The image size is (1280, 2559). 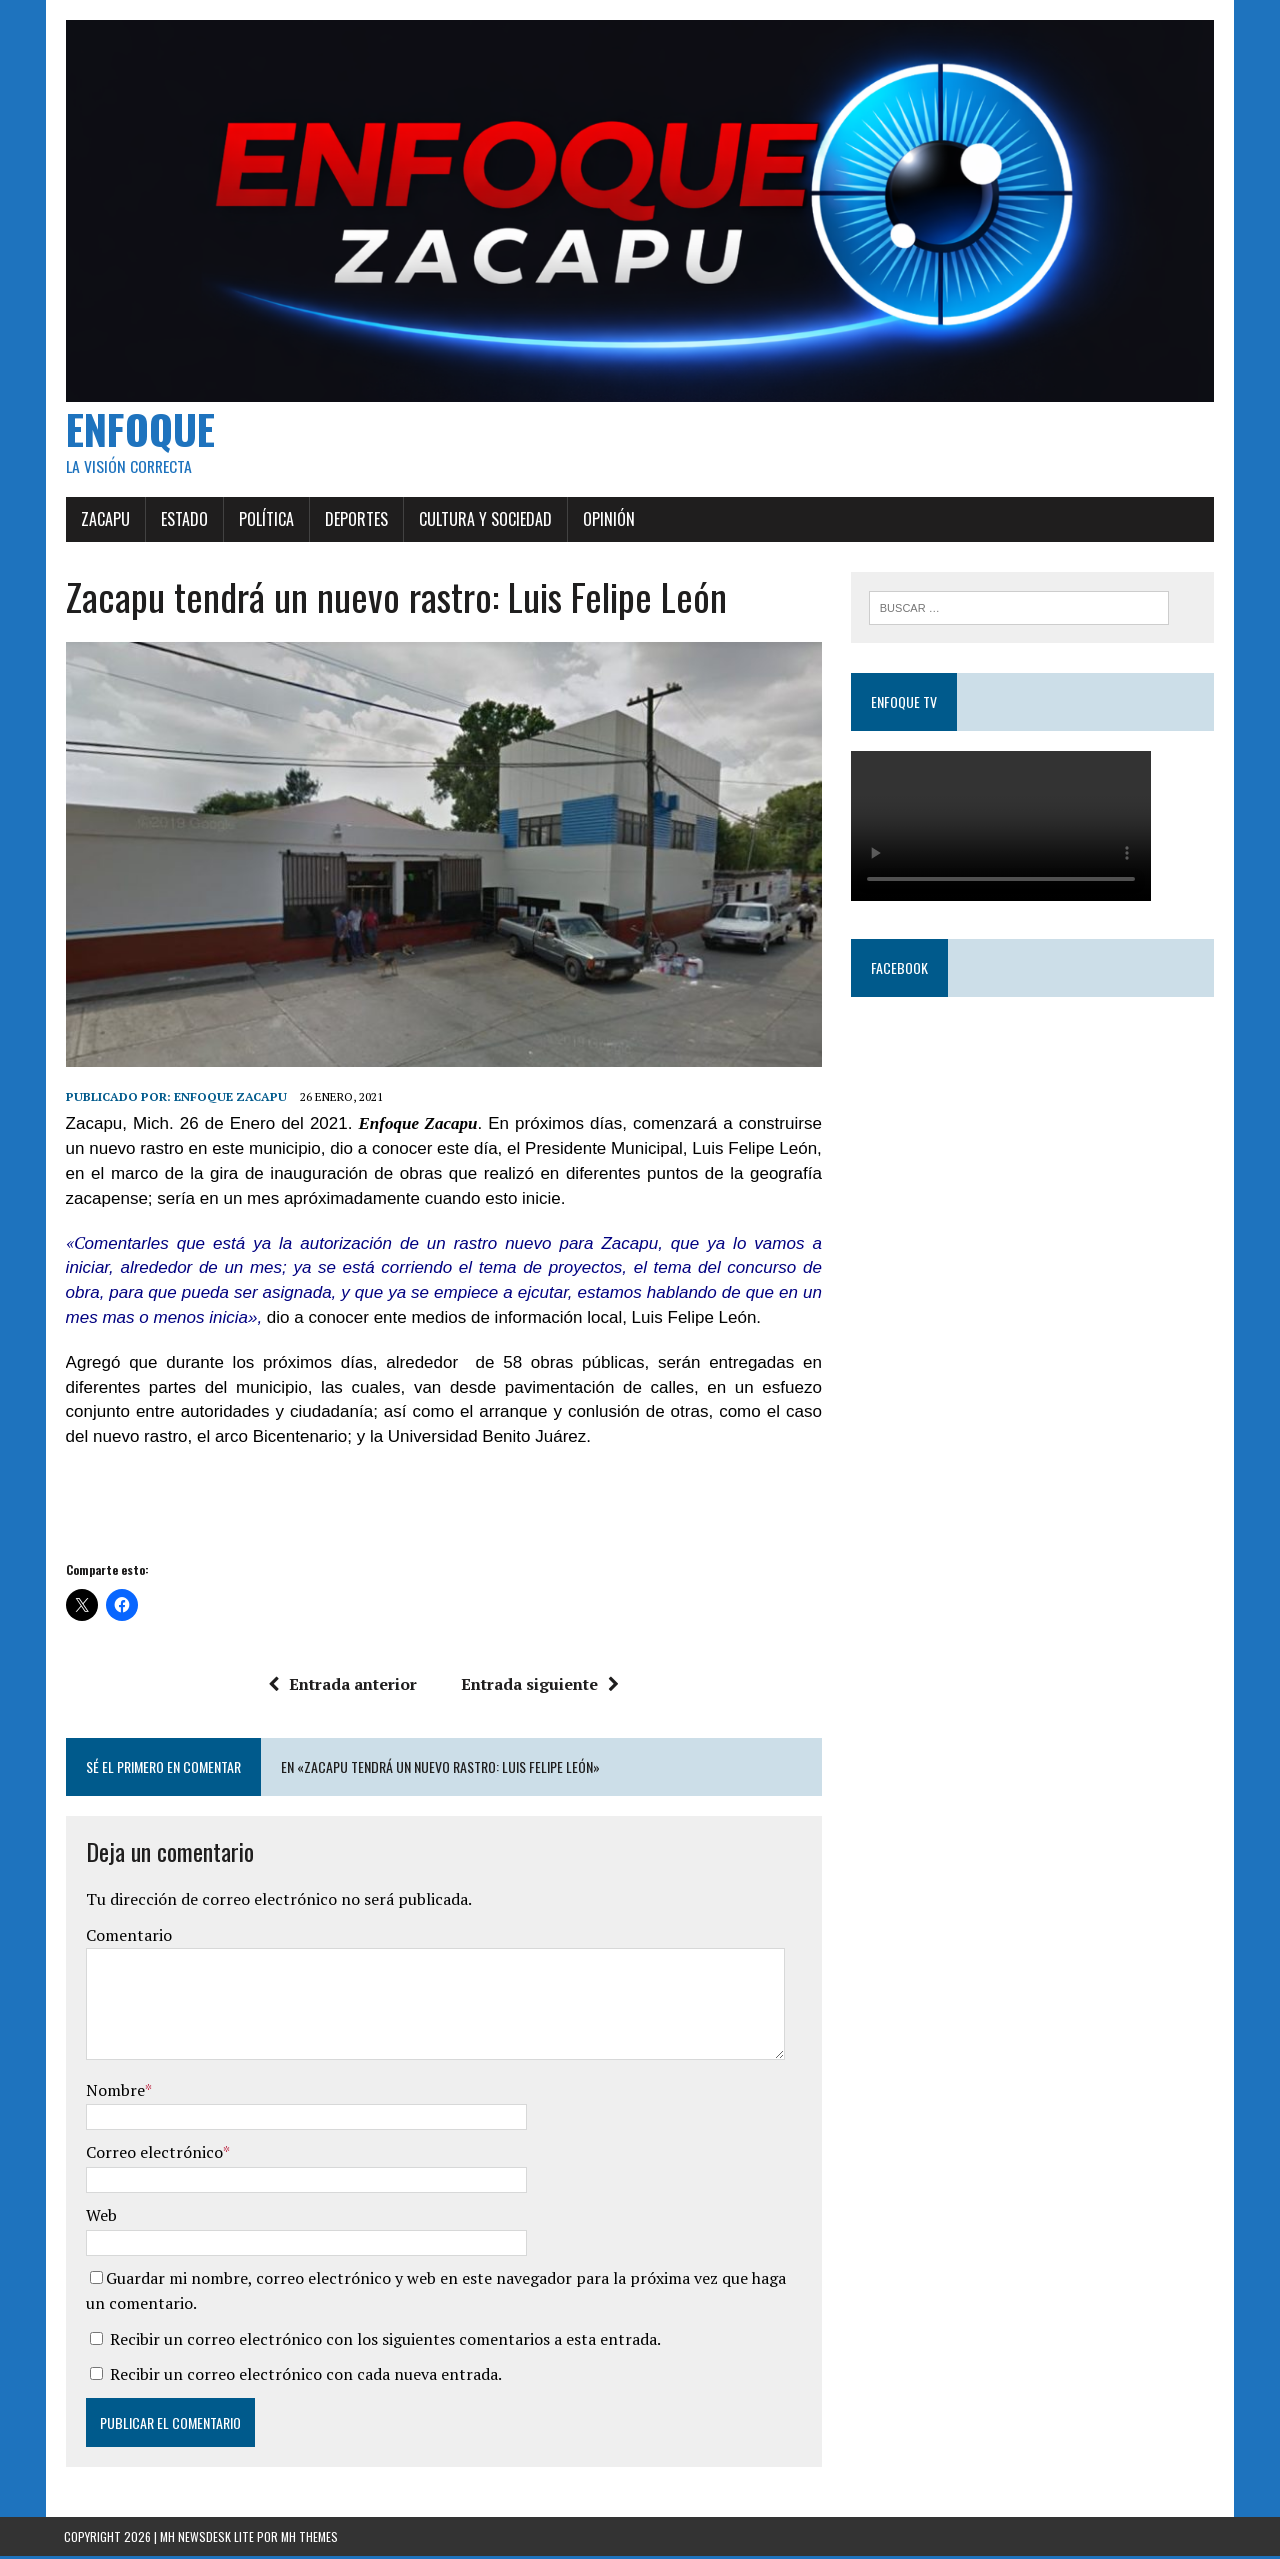 I want to click on Web, so click(x=99, y=2218).